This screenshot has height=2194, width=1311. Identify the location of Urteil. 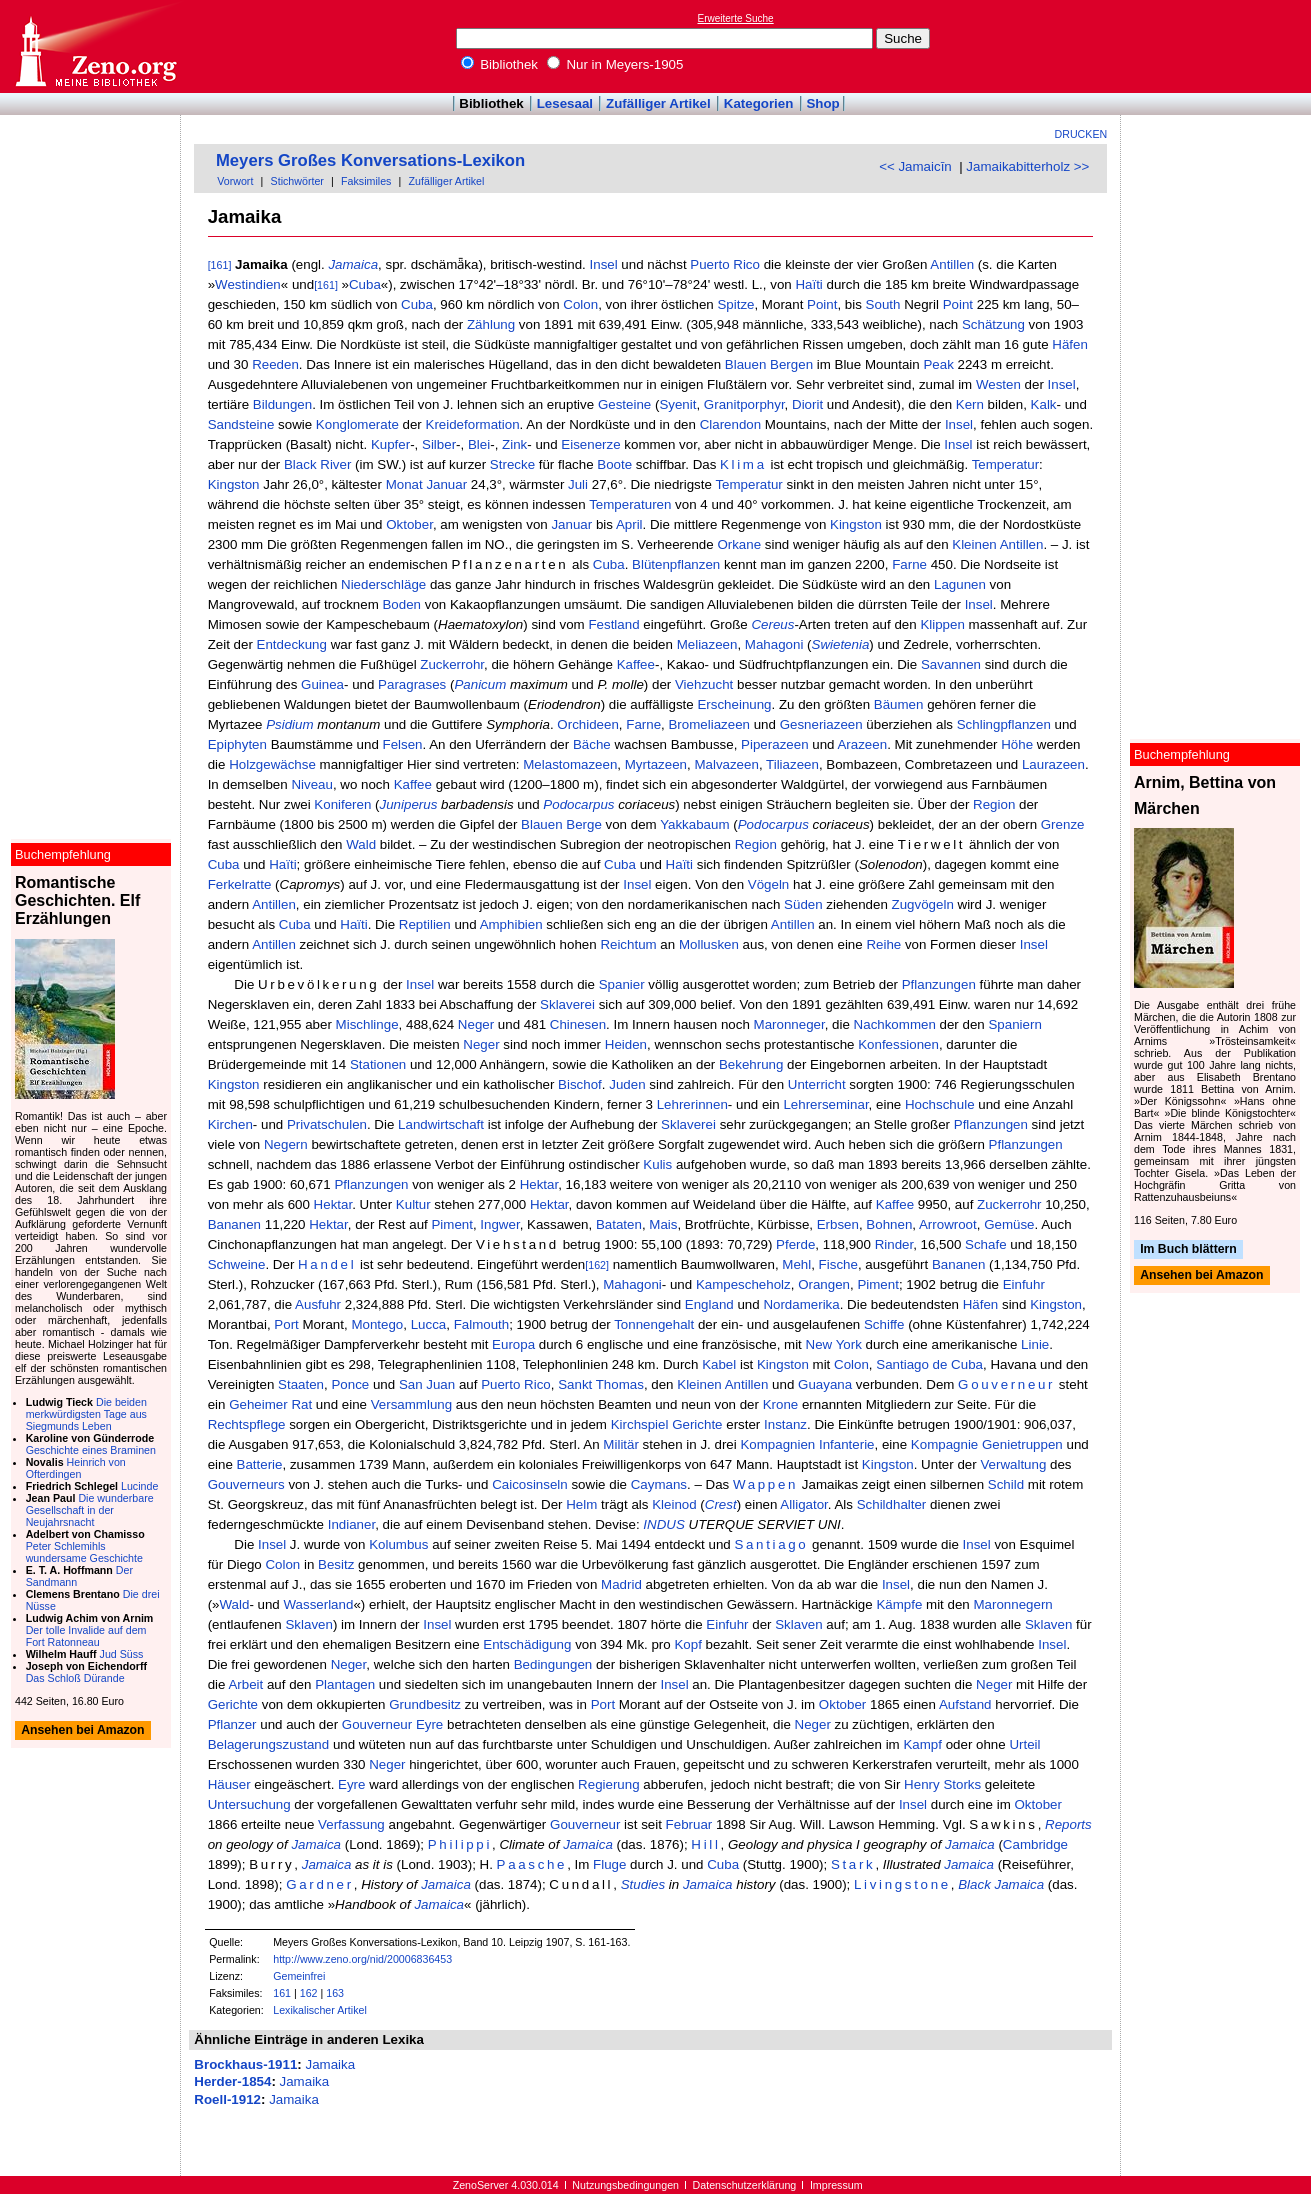
(1024, 1744).